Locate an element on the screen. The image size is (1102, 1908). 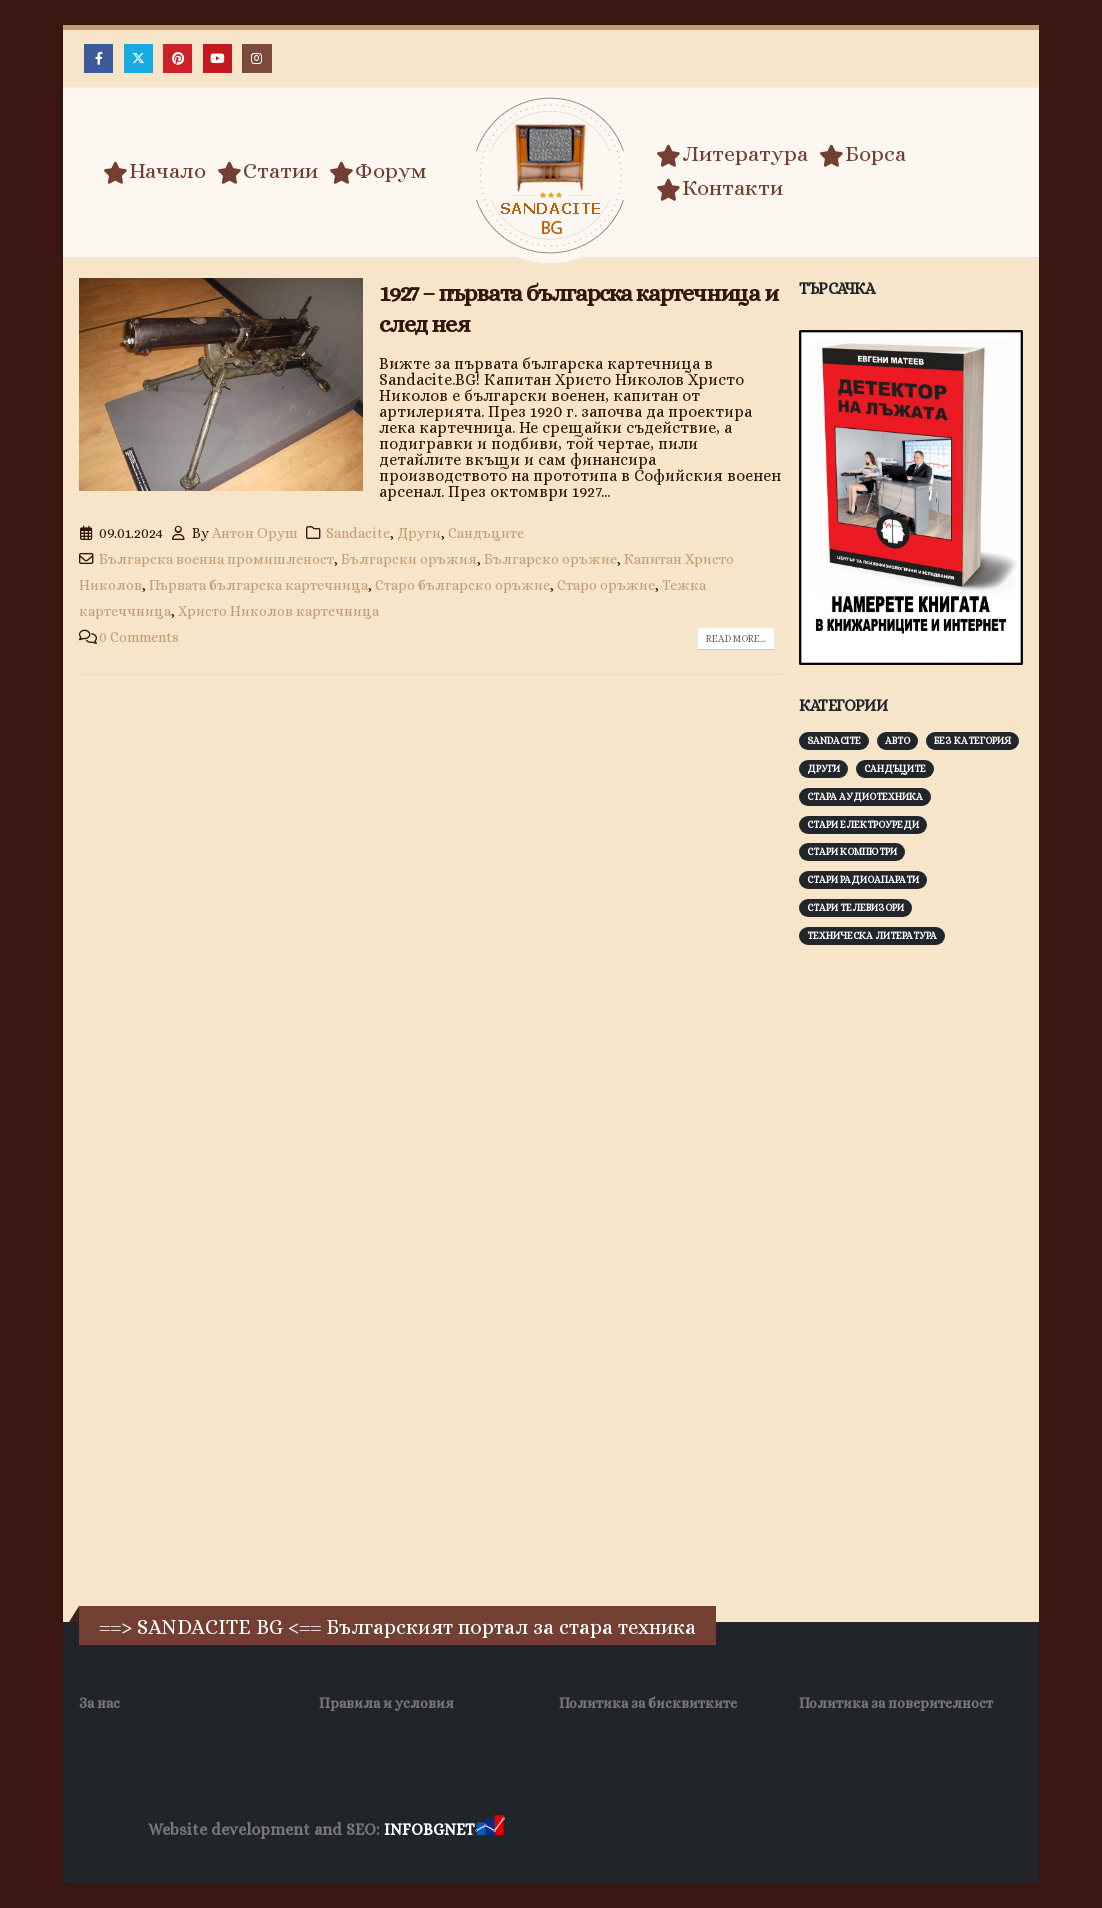
Българско оръжие is located at coordinates (550, 559).